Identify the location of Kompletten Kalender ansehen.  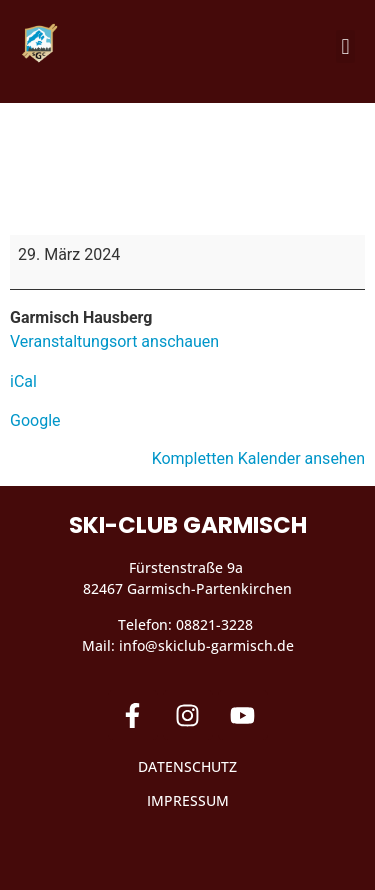
(258, 458).